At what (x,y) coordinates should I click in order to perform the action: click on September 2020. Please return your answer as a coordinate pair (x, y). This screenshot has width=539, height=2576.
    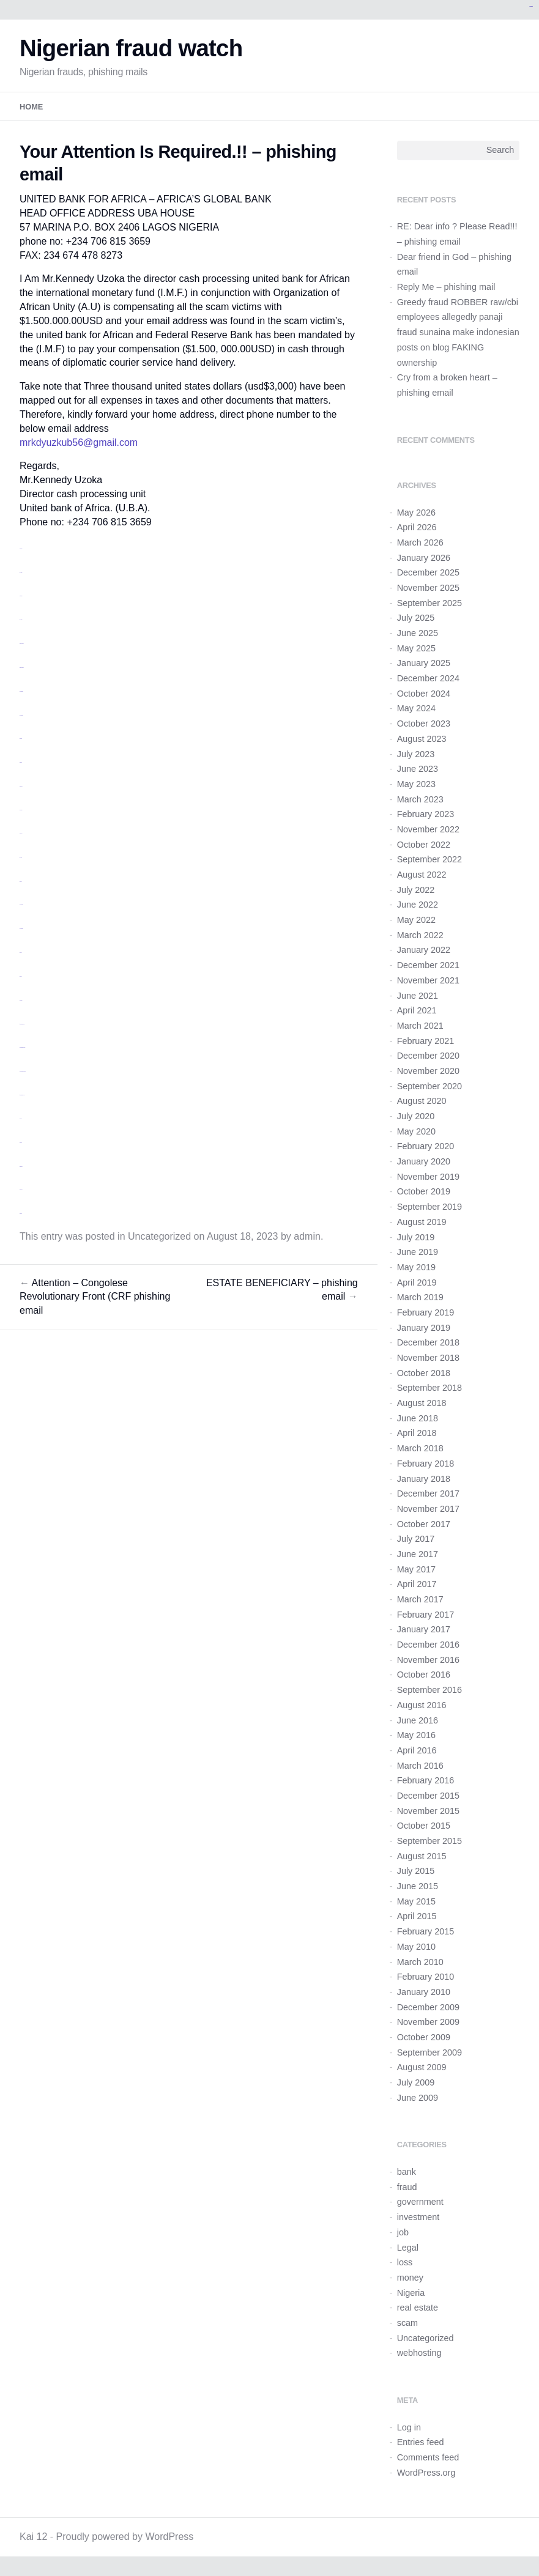
    Looking at the image, I should click on (429, 1086).